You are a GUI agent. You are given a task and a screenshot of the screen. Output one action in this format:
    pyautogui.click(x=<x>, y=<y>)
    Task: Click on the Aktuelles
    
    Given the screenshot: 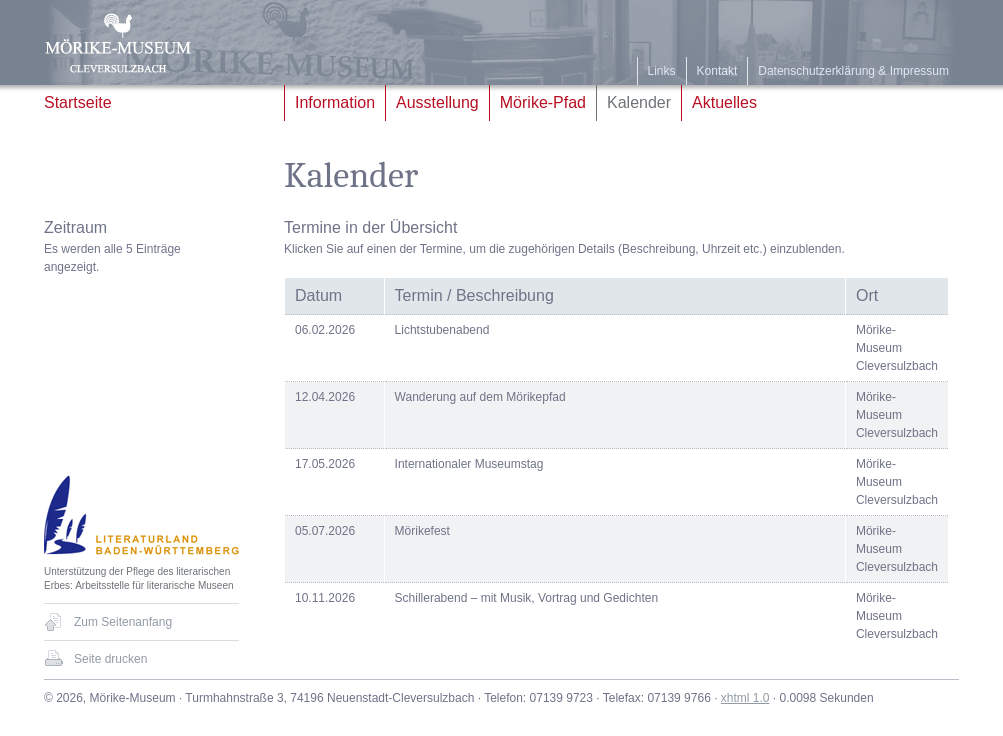 What is the action you would take?
    pyautogui.click(x=724, y=102)
    